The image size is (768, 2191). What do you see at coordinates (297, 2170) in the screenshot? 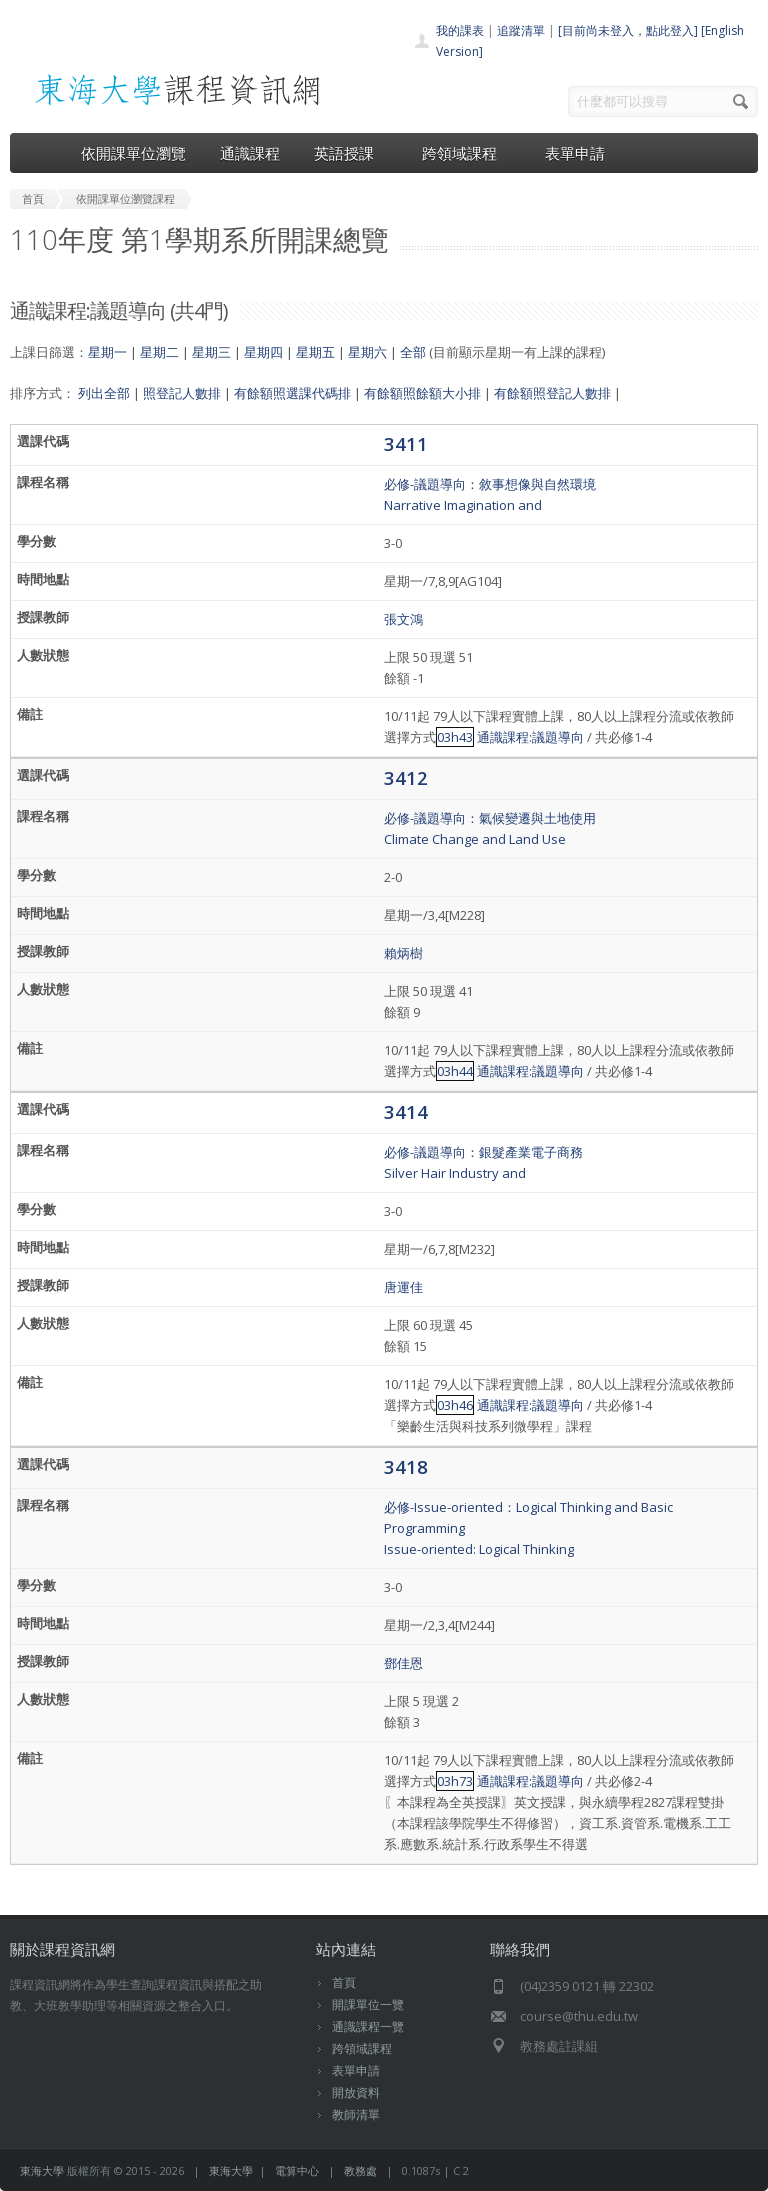
I see `電算中心` at bounding box center [297, 2170].